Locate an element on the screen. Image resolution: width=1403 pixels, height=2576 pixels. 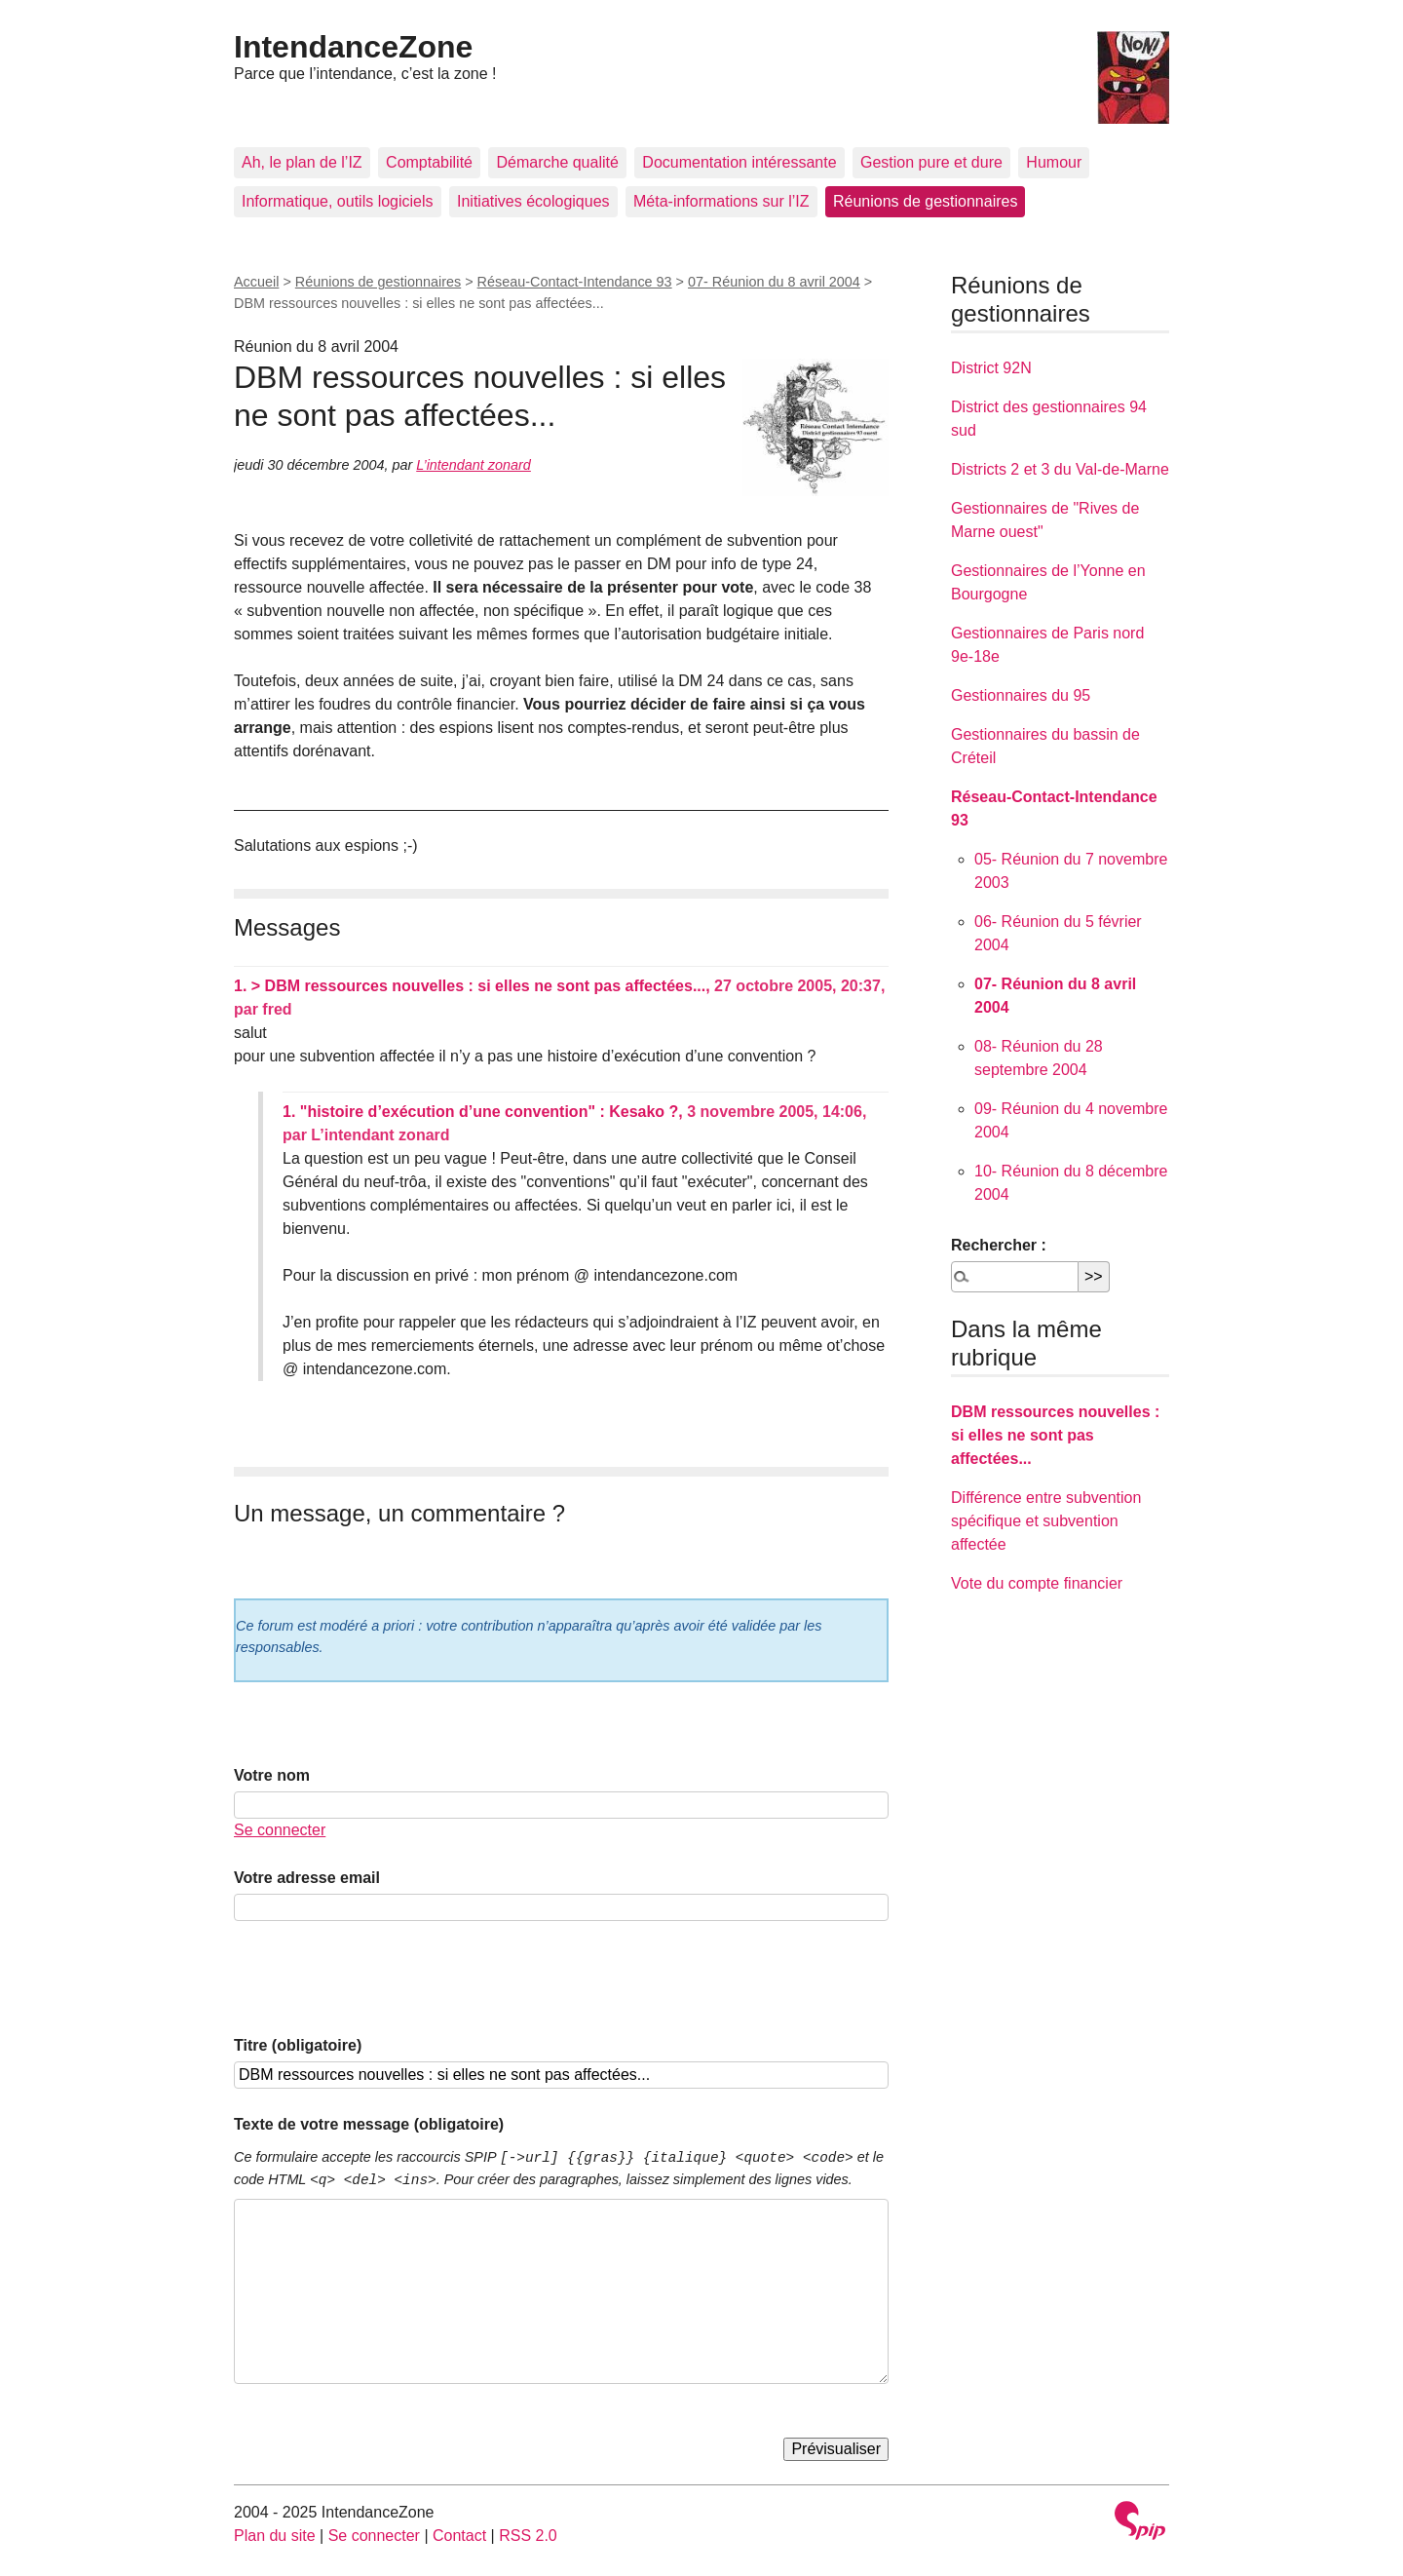
Accueil is located at coordinates (256, 281).